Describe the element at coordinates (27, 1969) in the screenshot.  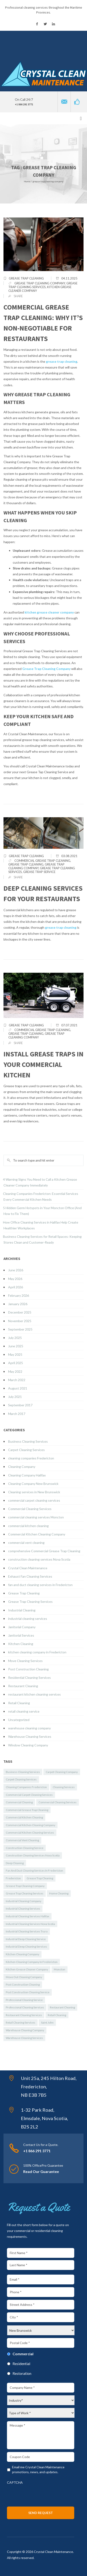
I see `Kitchen Grease Cleaner Company` at that location.